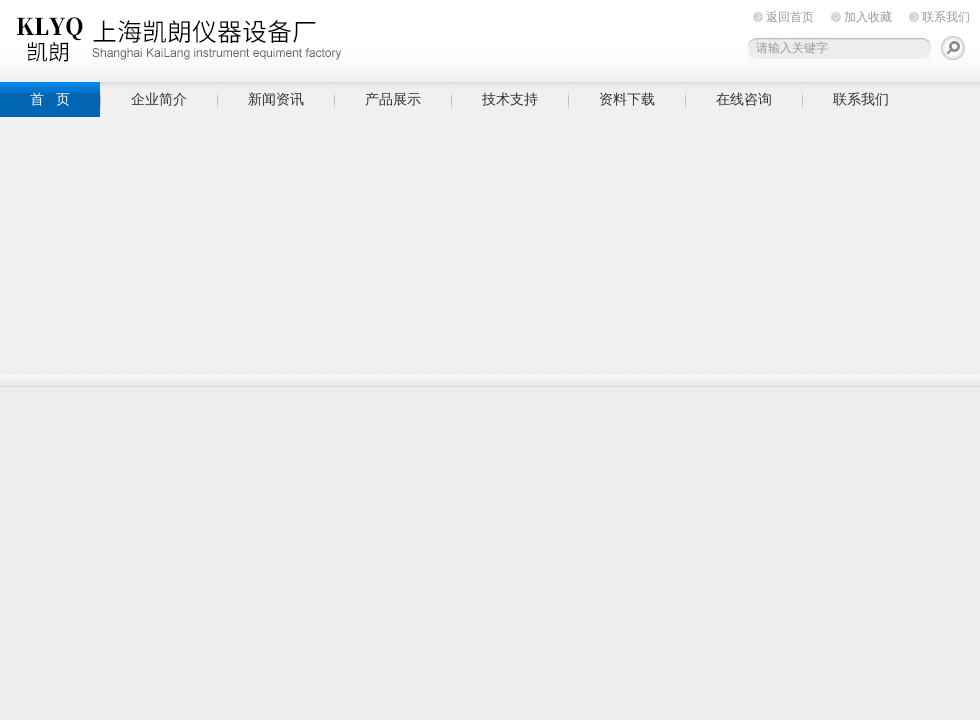 Image resolution: width=980 pixels, height=720 pixels. I want to click on 返回首页, so click(790, 17).